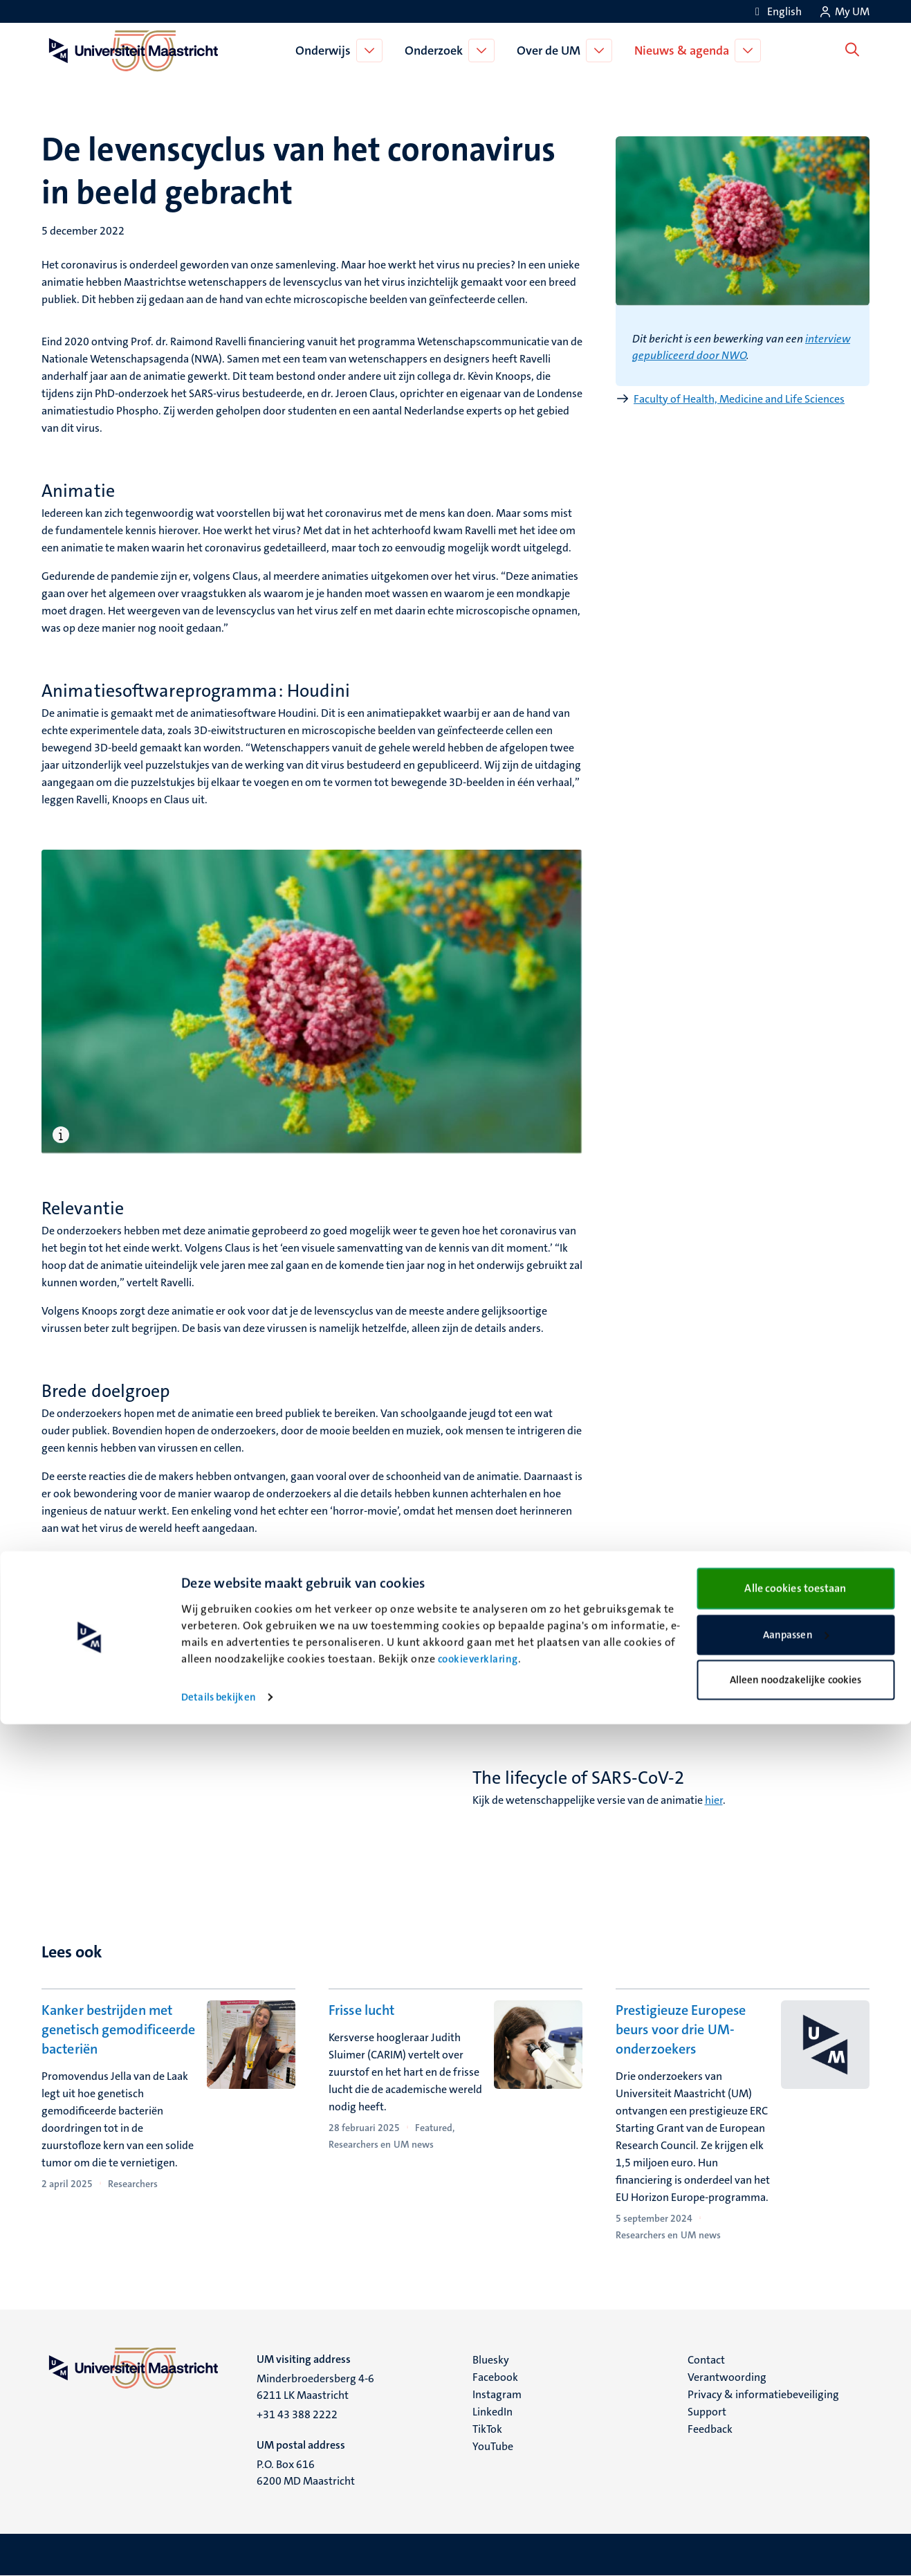 The image size is (911, 2576). What do you see at coordinates (684, 50) in the screenshot?
I see `Nieuws & agenda` at bounding box center [684, 50].